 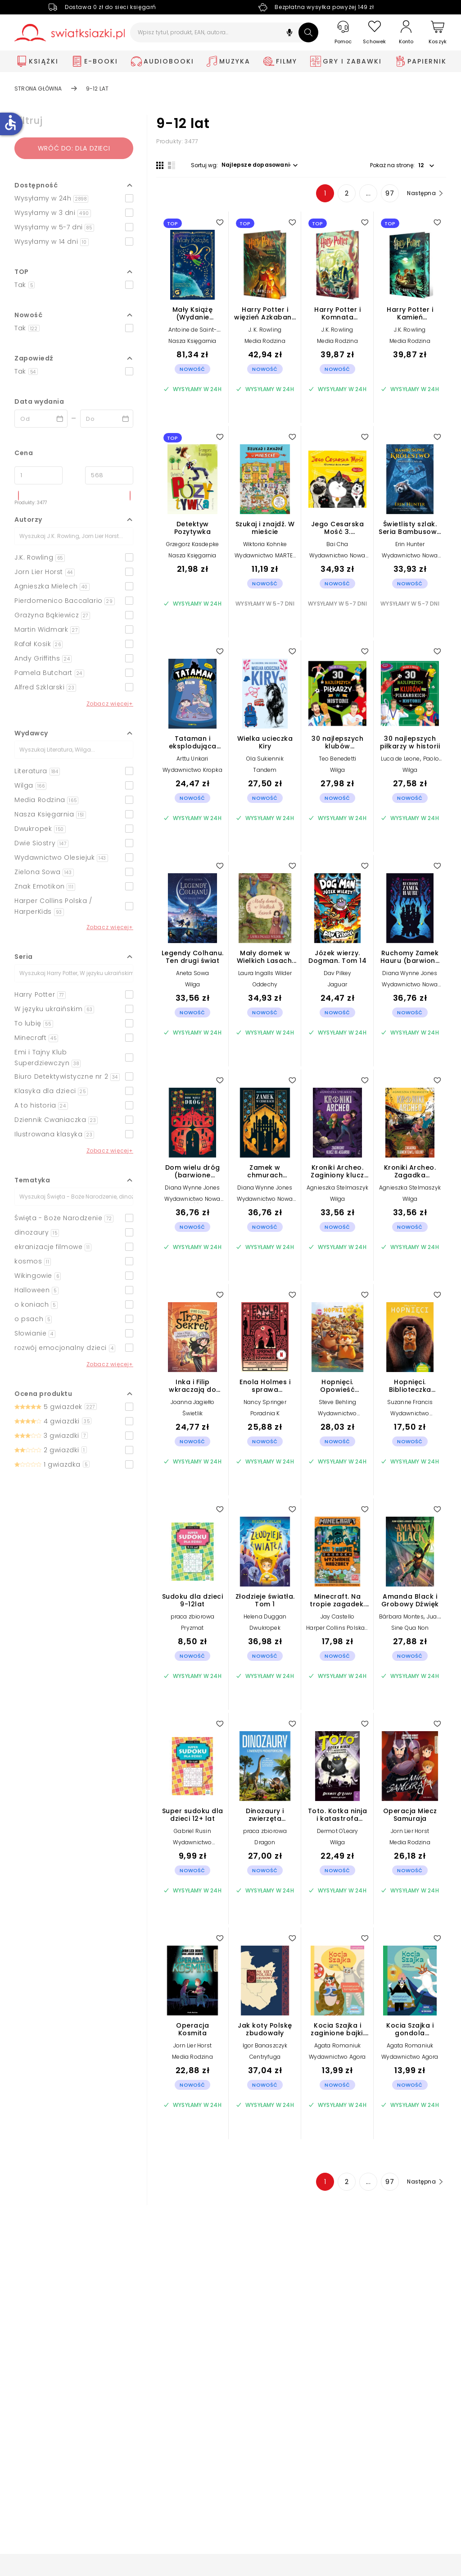 What do you see at coordinates (337, 984) in the screenshot?
I see `Jaguar` at bounding box center [337, 984].